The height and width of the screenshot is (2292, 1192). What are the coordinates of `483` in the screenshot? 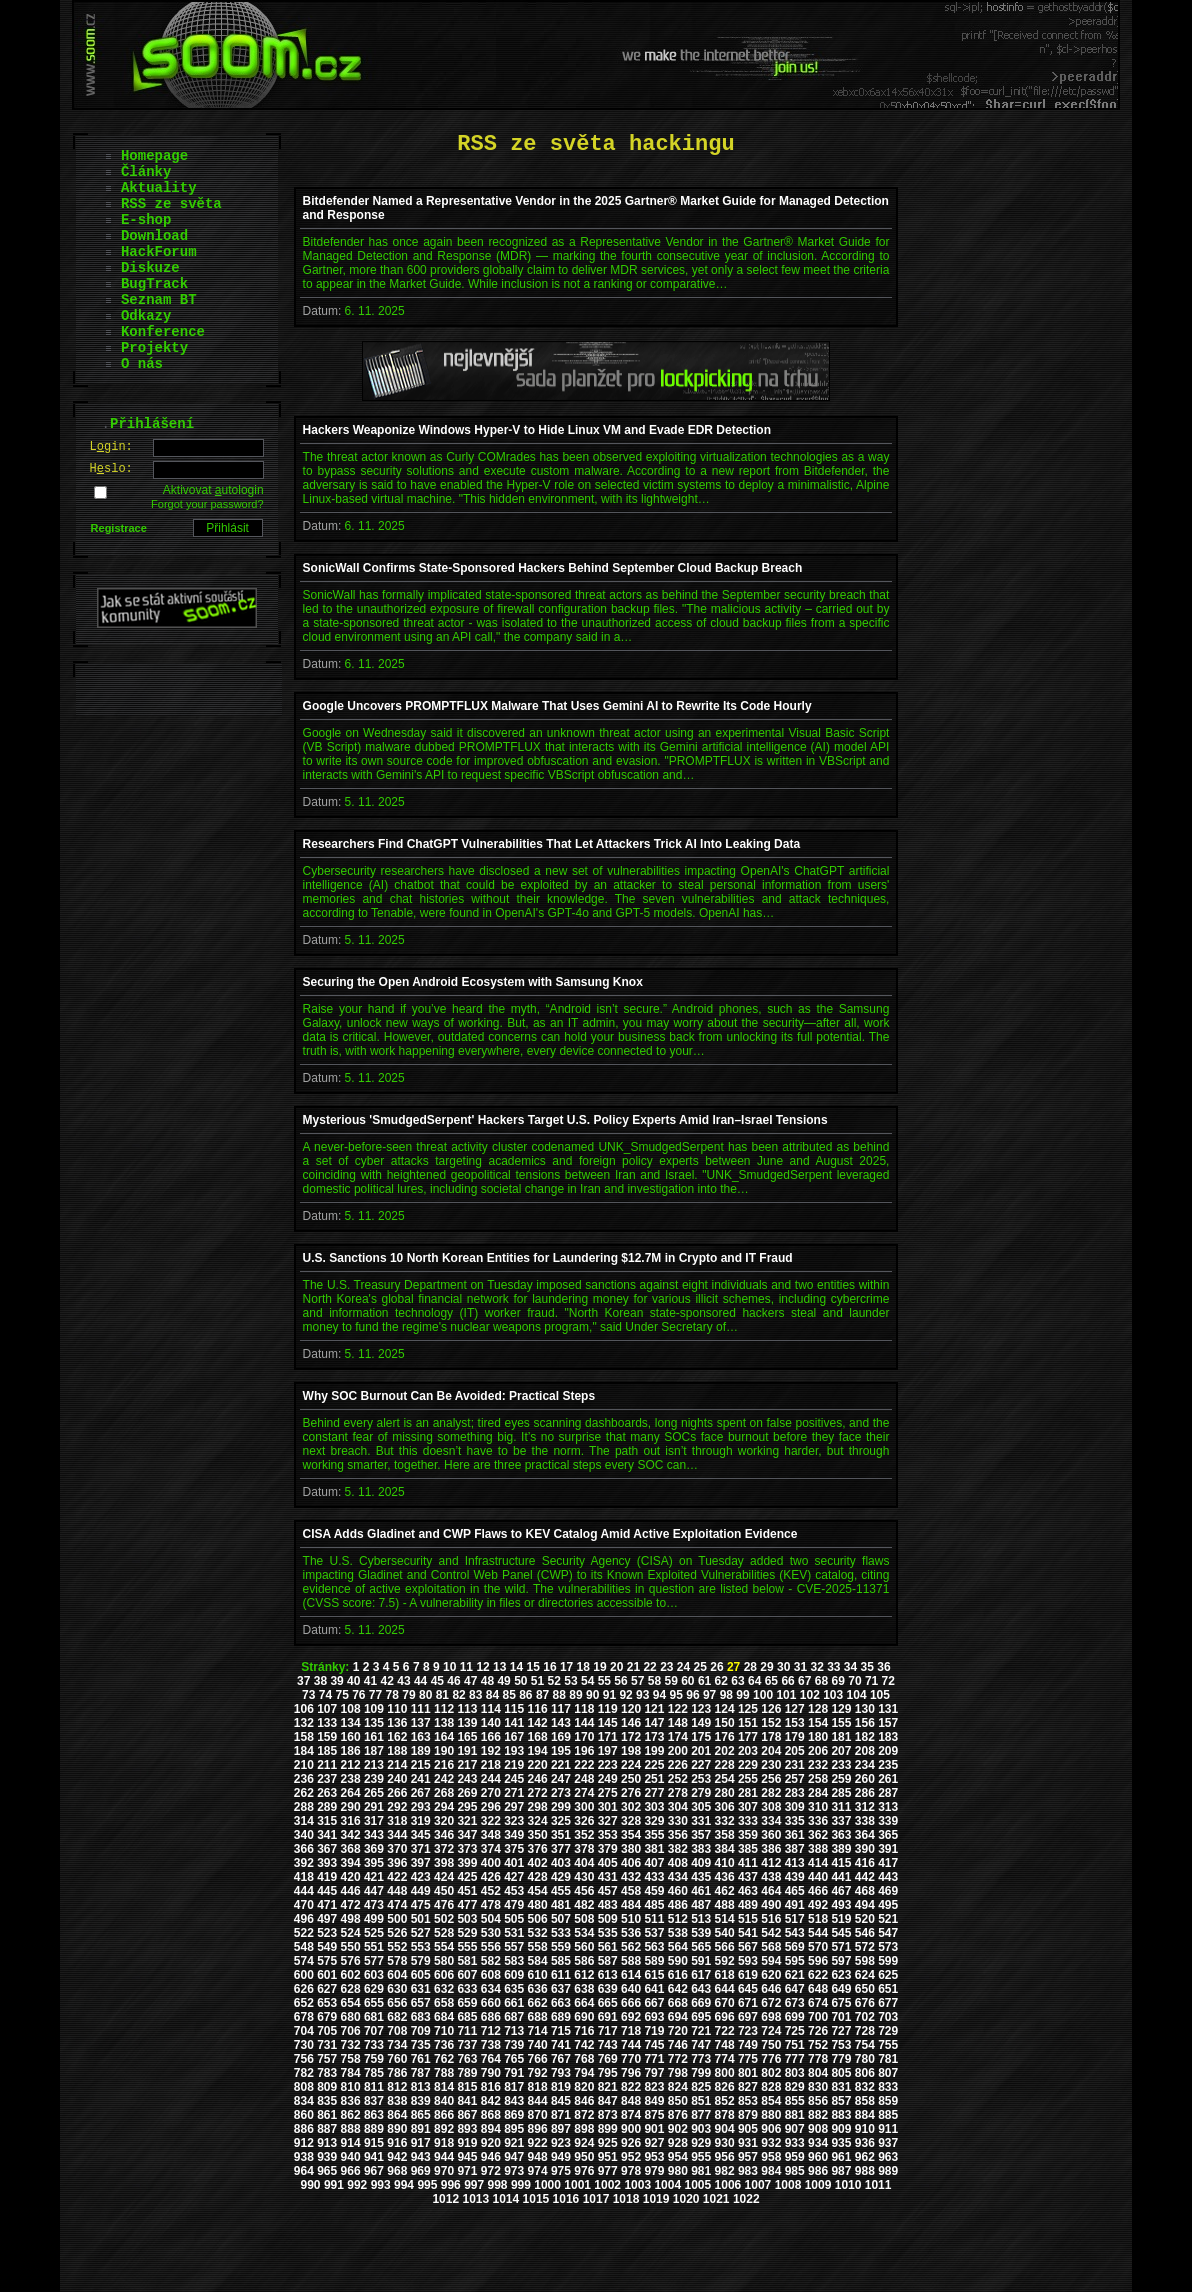 It's located at (608, 1905).